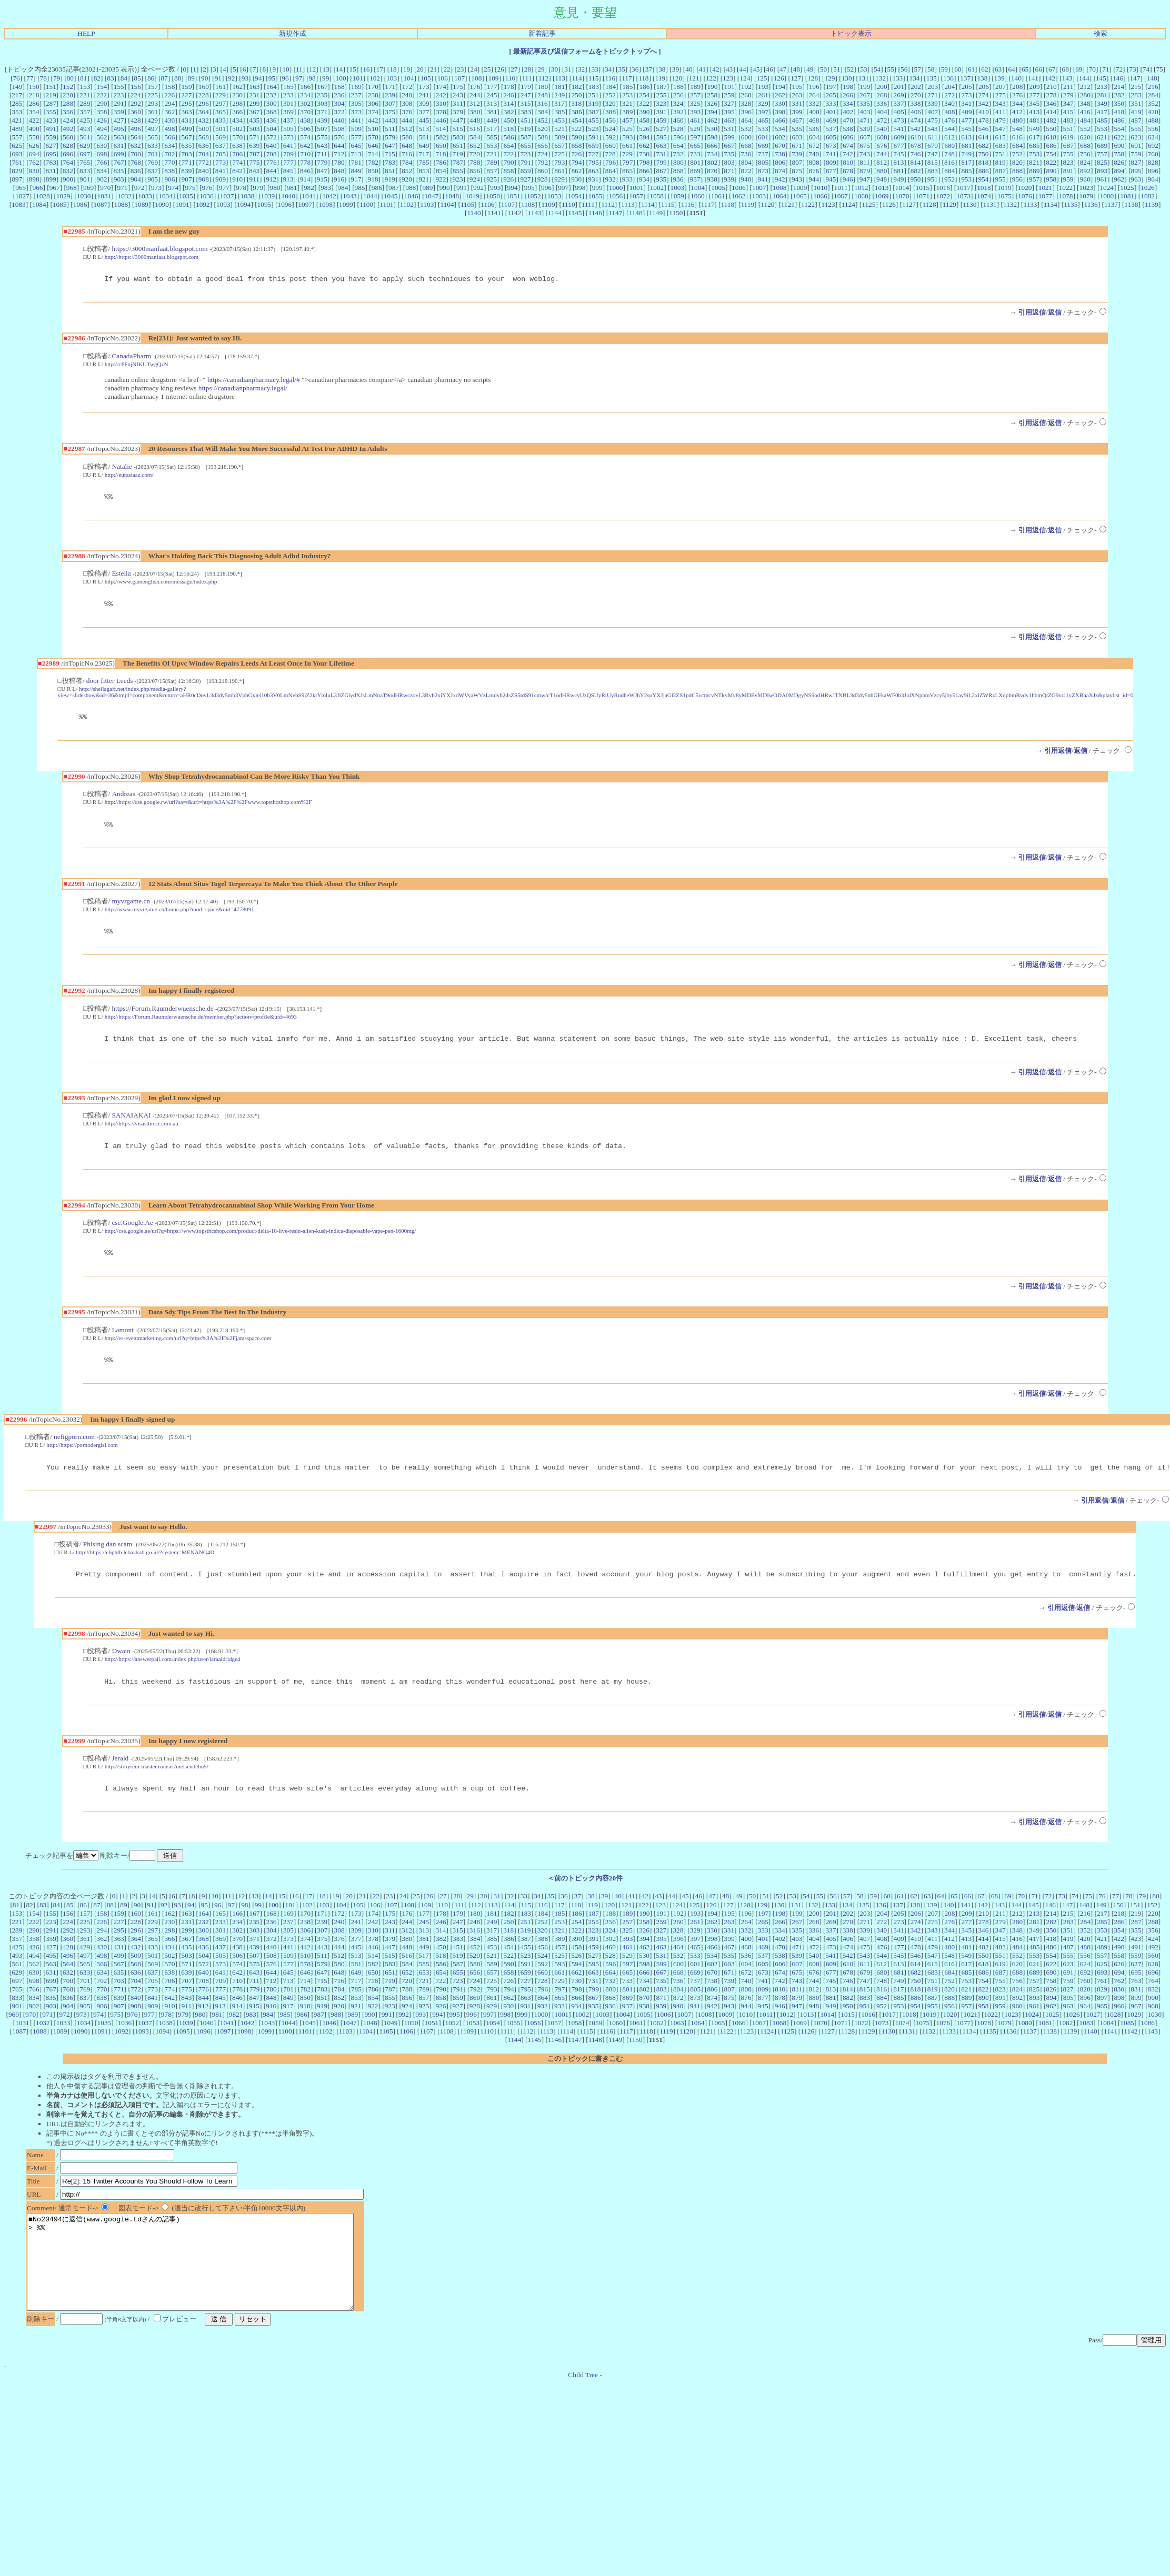 This screenshot has height=2576, width=1170. Describe the element at coordinates (1000, 103) in the screenshot. I see `343` at that location.